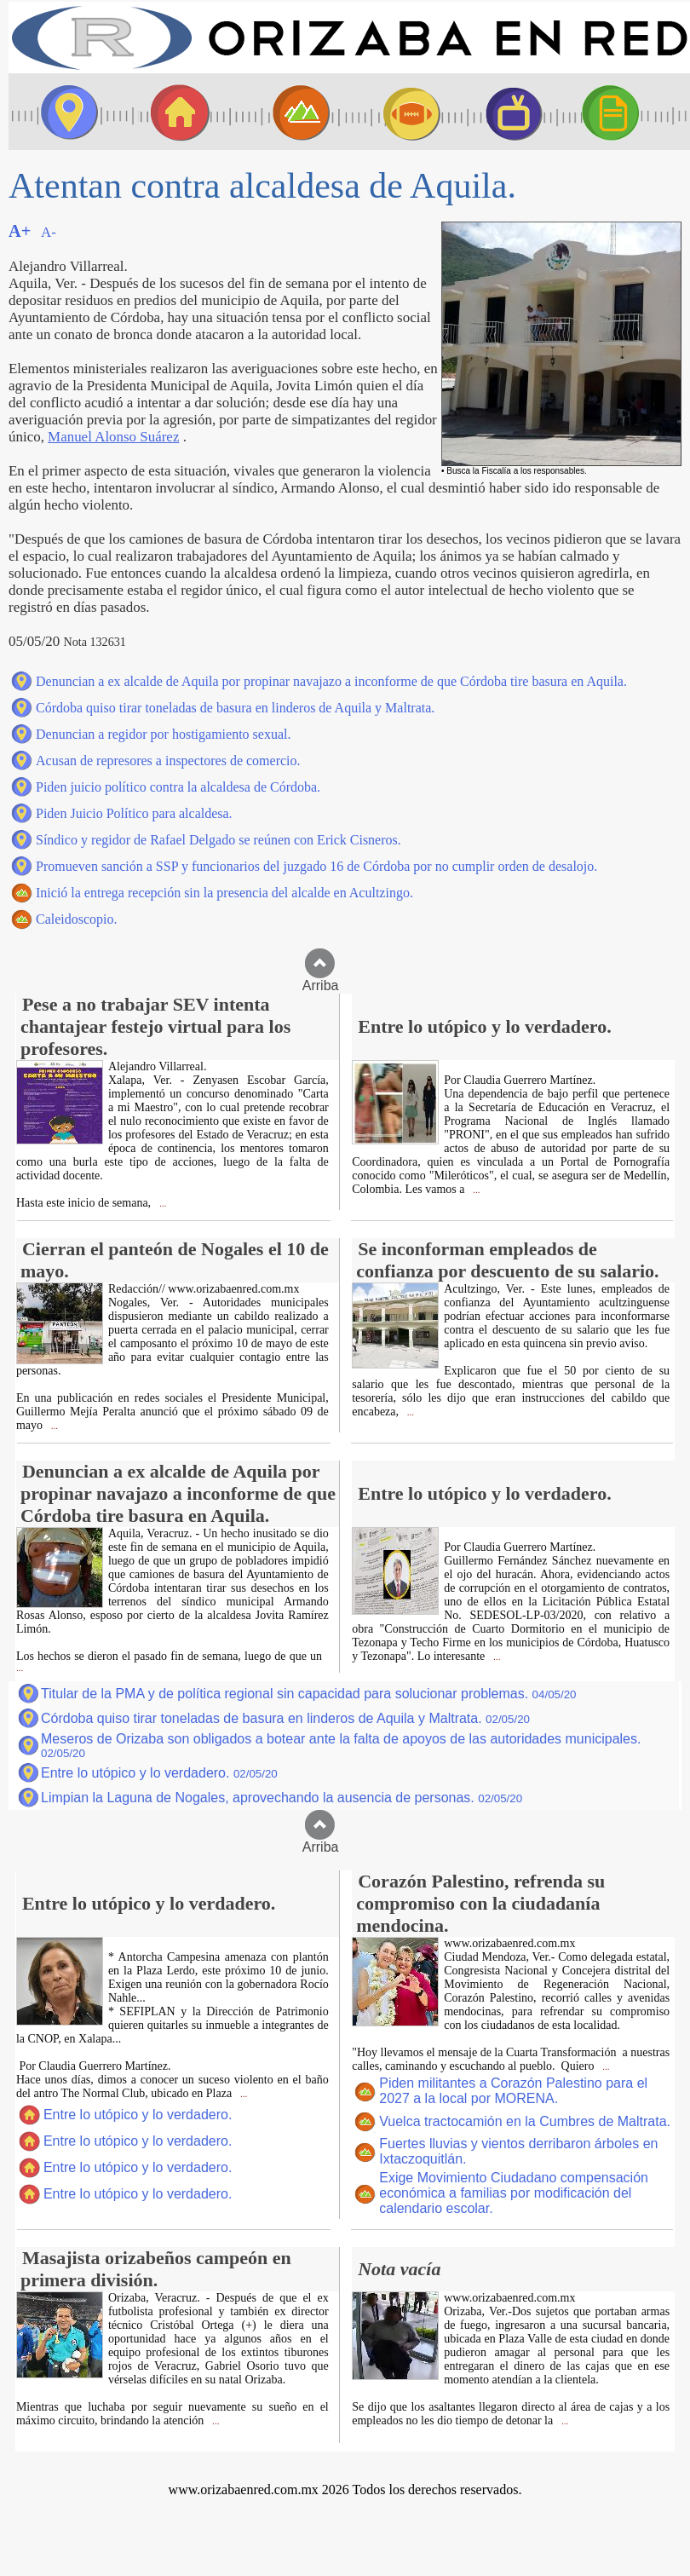  What do you see at coordinates (163, 734) in the screenshot?
I see `Denuncian a regidor por hostigamiento sexual.` at bounding box center [163, 734].